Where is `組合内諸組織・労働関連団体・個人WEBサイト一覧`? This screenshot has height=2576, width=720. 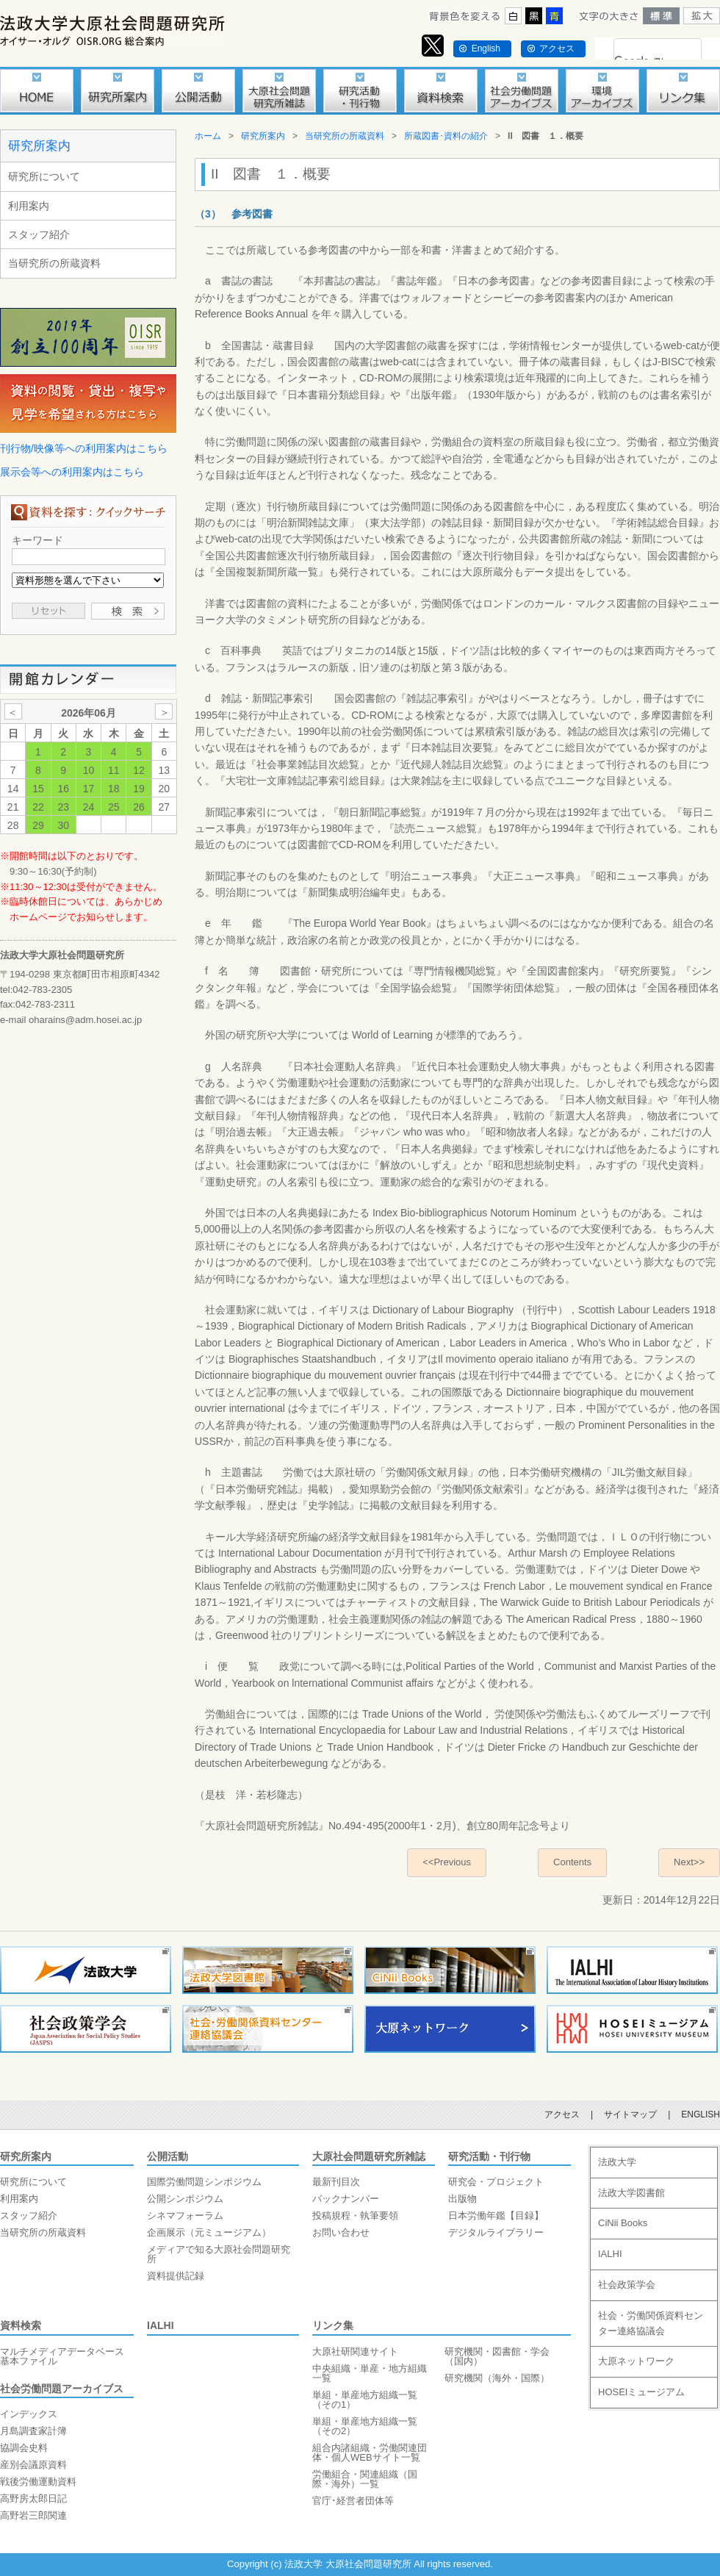 組合内諸組織・労働関連団体・個人WEBサイト一覧 is located at coordinates (369, 2452).